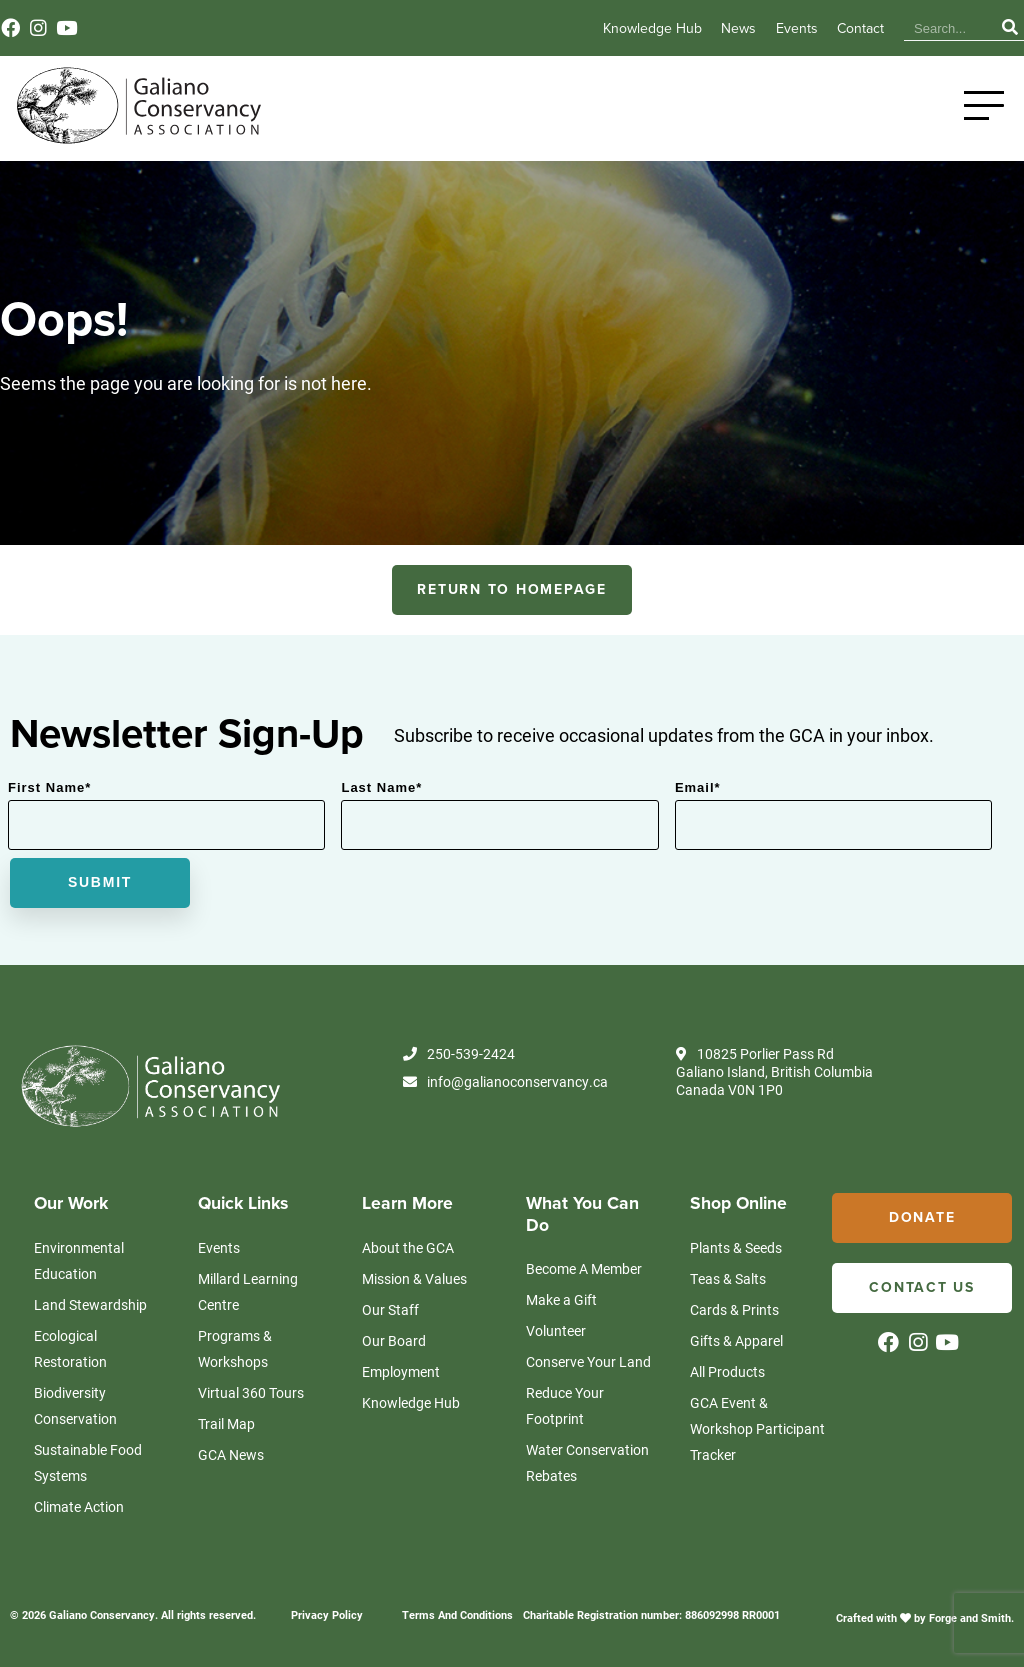 Image resolution: width=1024 pixels, height=1667 pixels. I want to click on Knowledge Hub, so click(652, 28).